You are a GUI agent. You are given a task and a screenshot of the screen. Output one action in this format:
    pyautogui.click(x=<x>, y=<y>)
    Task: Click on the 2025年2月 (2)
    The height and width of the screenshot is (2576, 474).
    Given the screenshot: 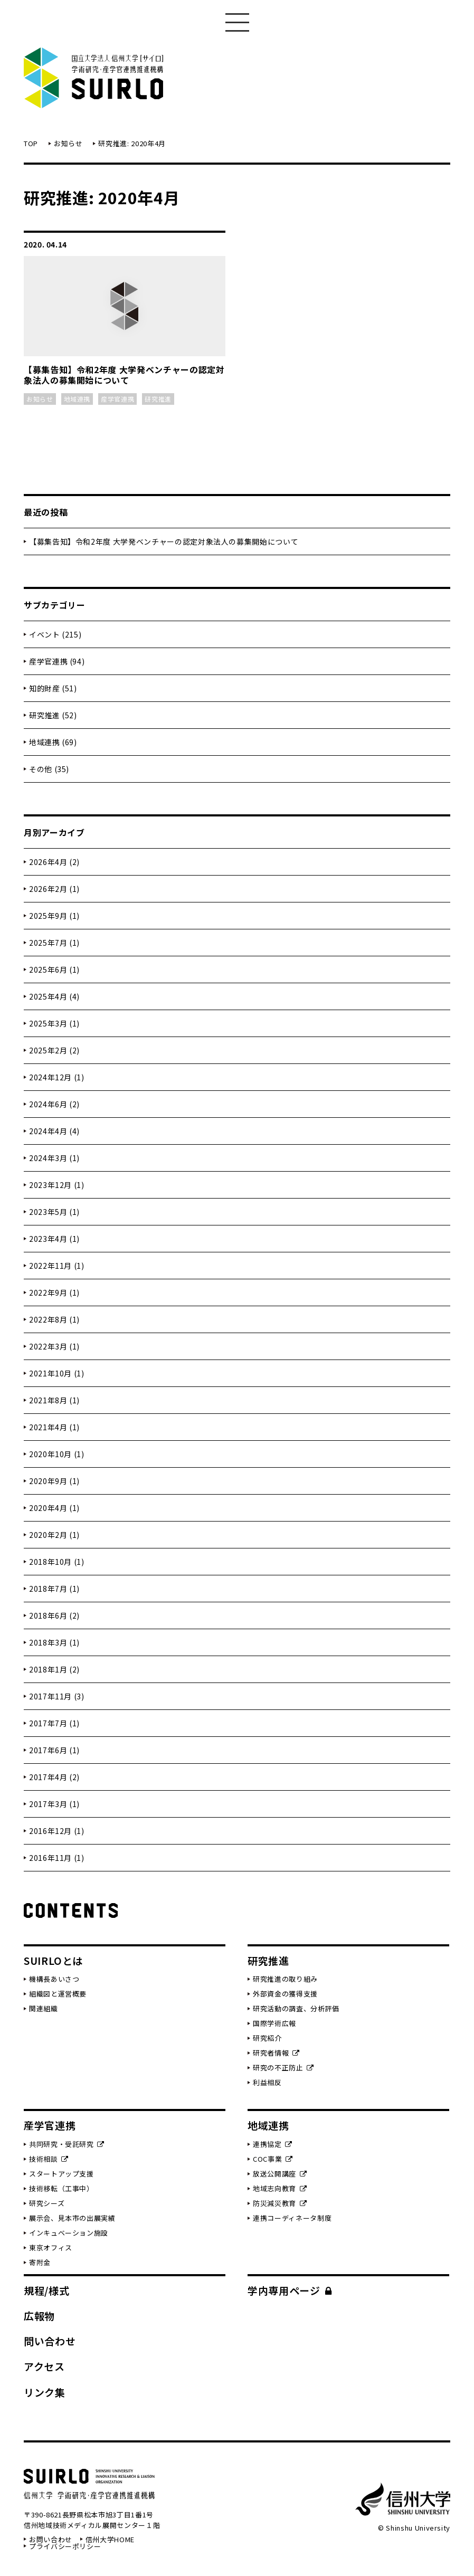 What is the action you would take?
    pyautogui.click(x=54, y=1050)
    